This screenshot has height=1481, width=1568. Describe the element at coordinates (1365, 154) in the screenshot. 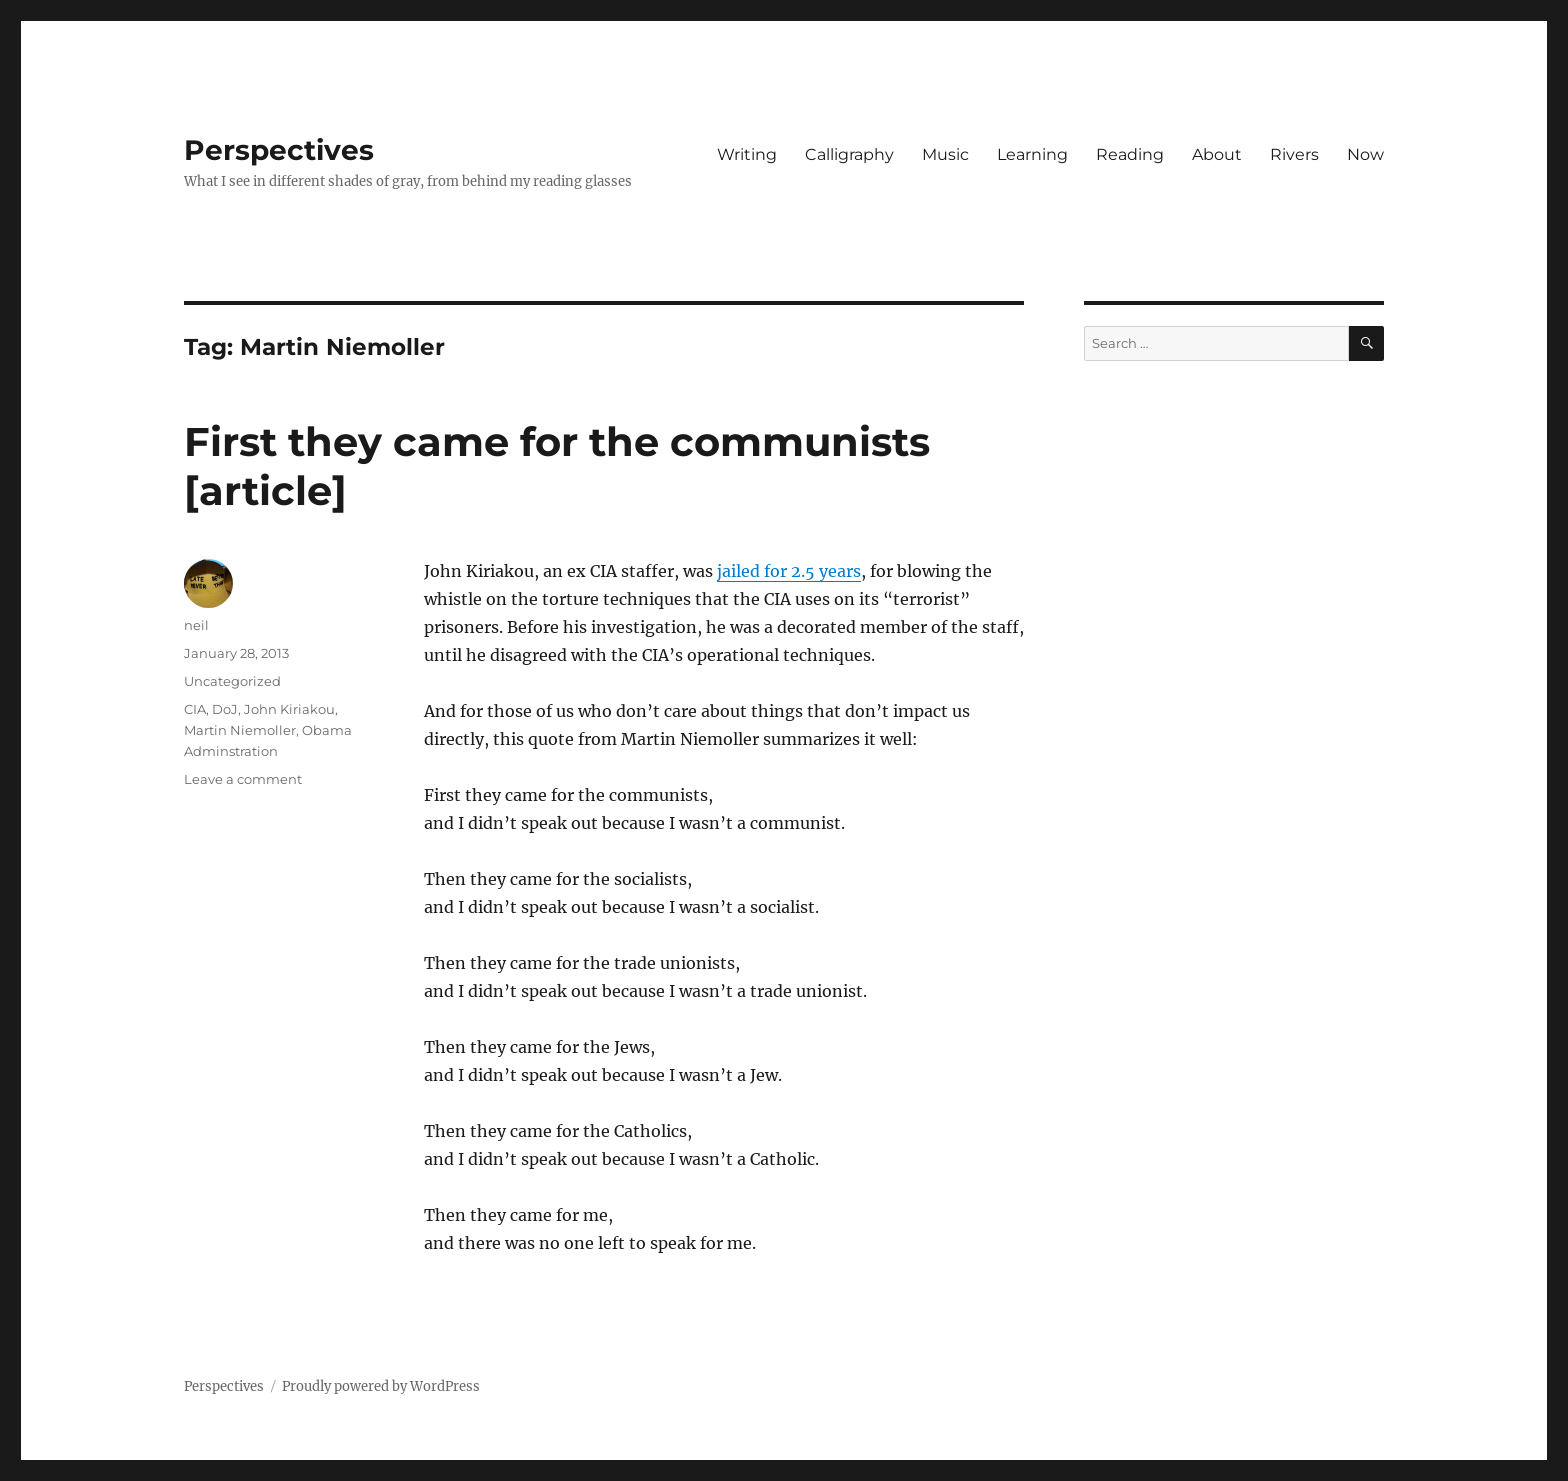

I see `Now` at that location.